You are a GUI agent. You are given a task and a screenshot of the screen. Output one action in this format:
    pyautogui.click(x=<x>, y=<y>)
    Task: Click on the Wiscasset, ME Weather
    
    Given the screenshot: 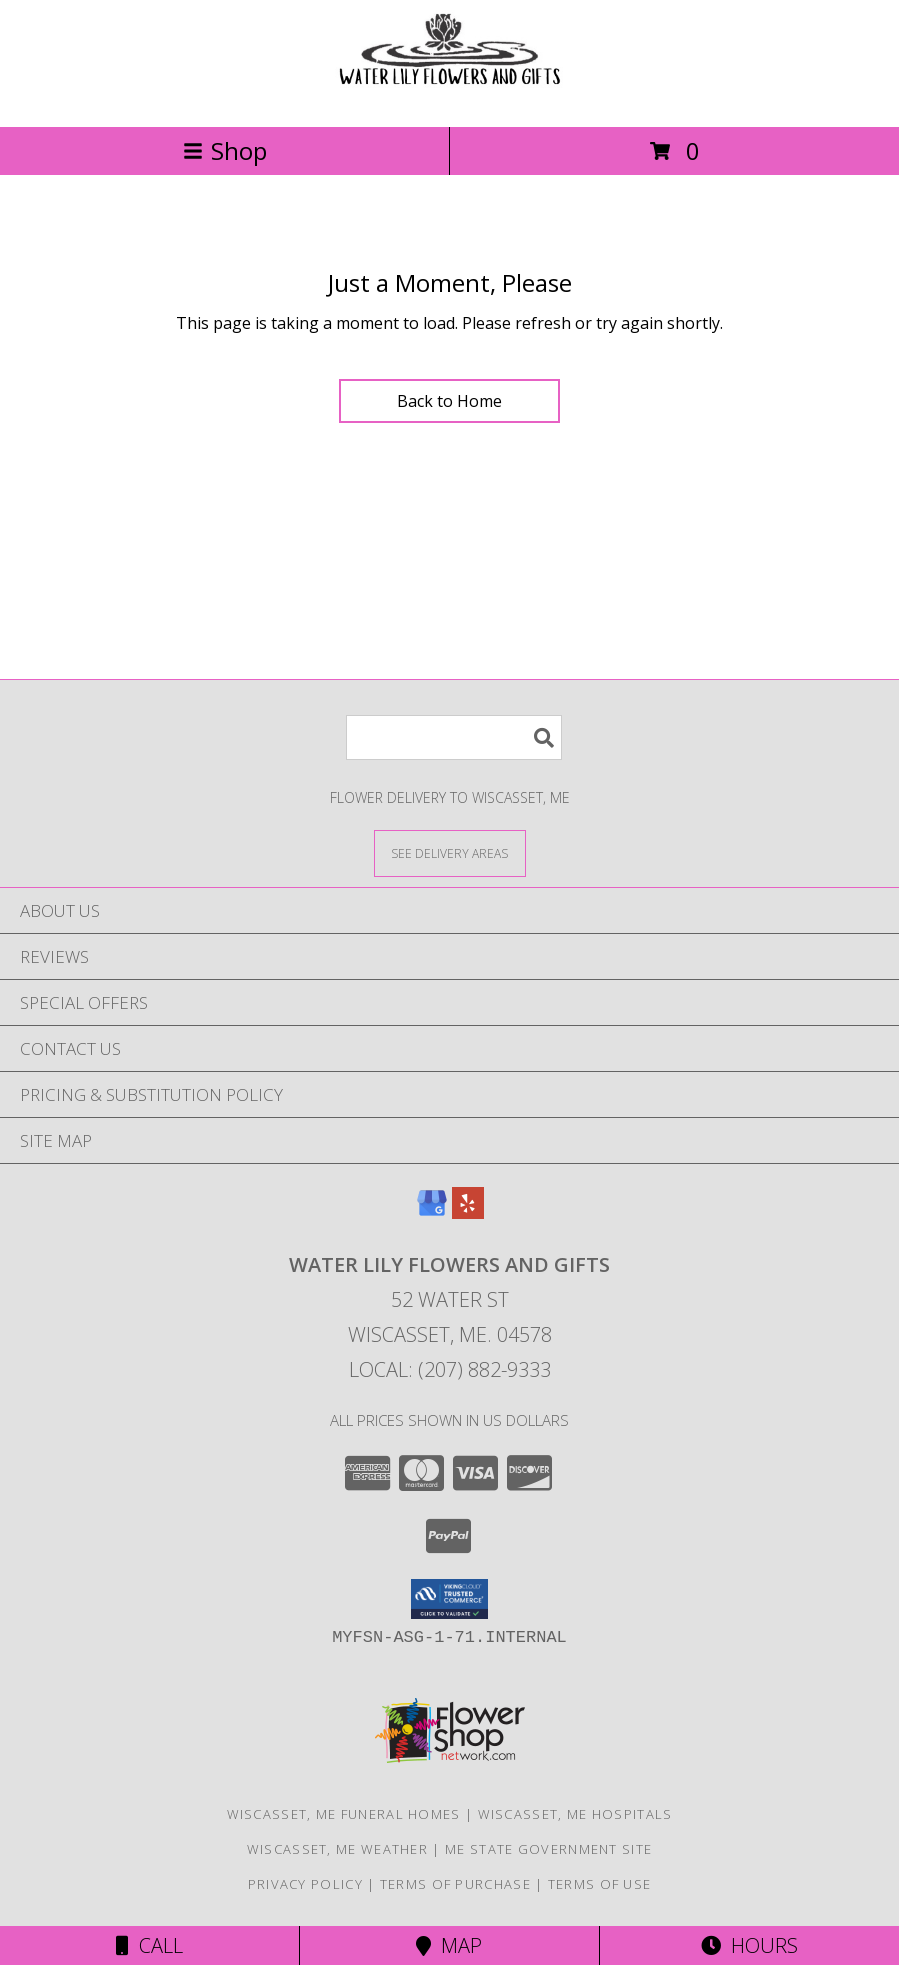 What is the action you would take?
    pyautogui.click(x=337, y=1849)
    